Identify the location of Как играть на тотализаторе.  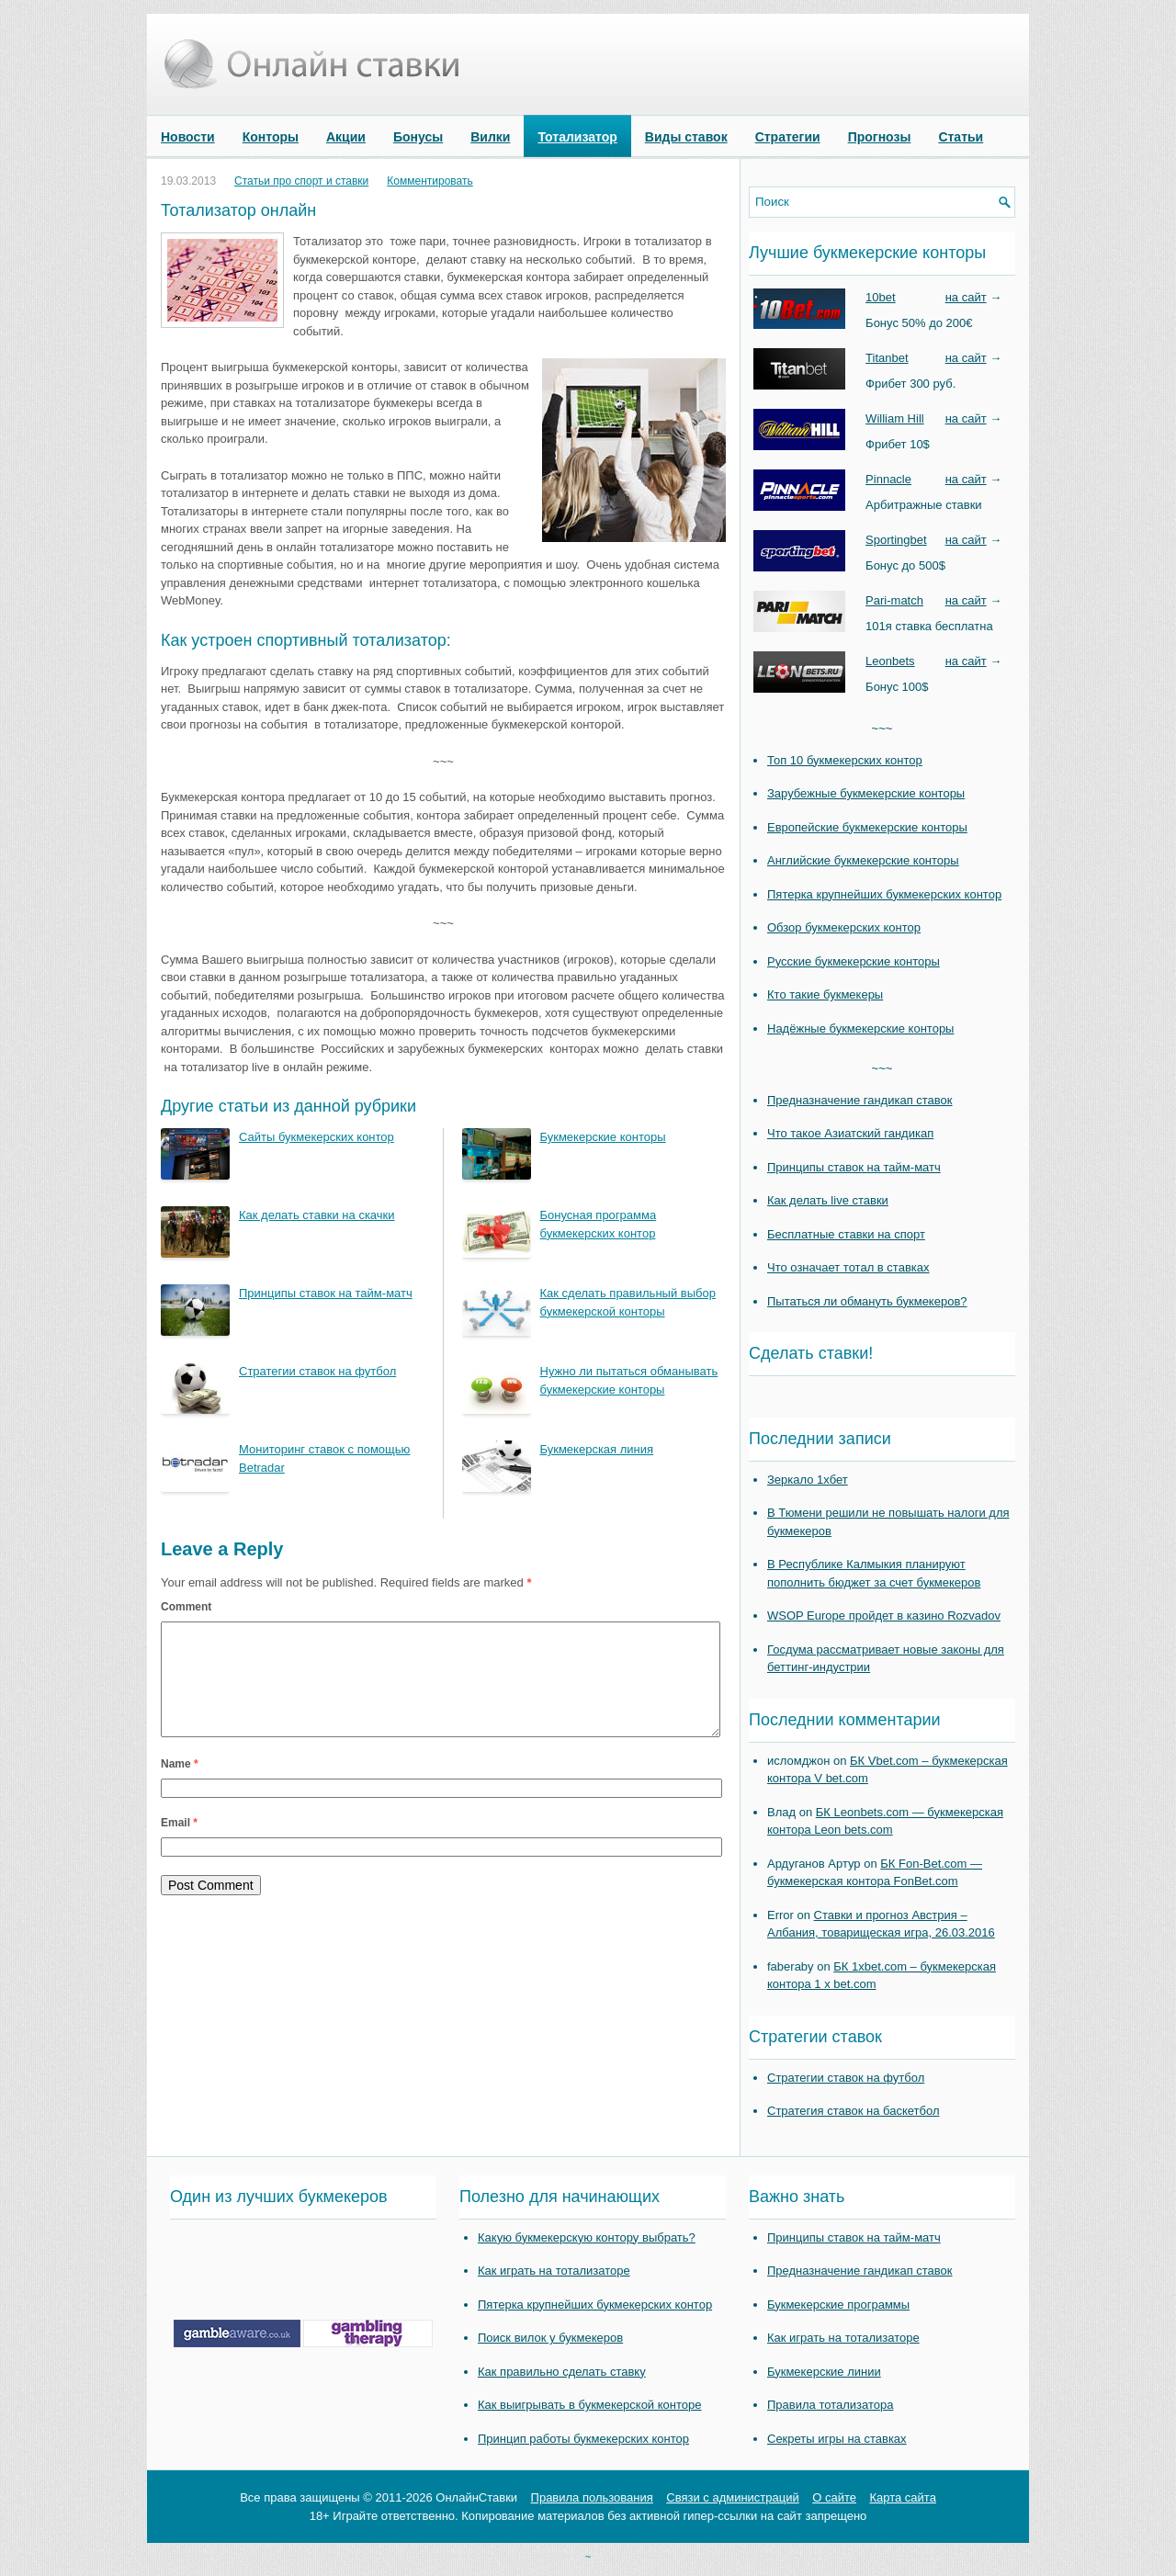
(554, 2270).